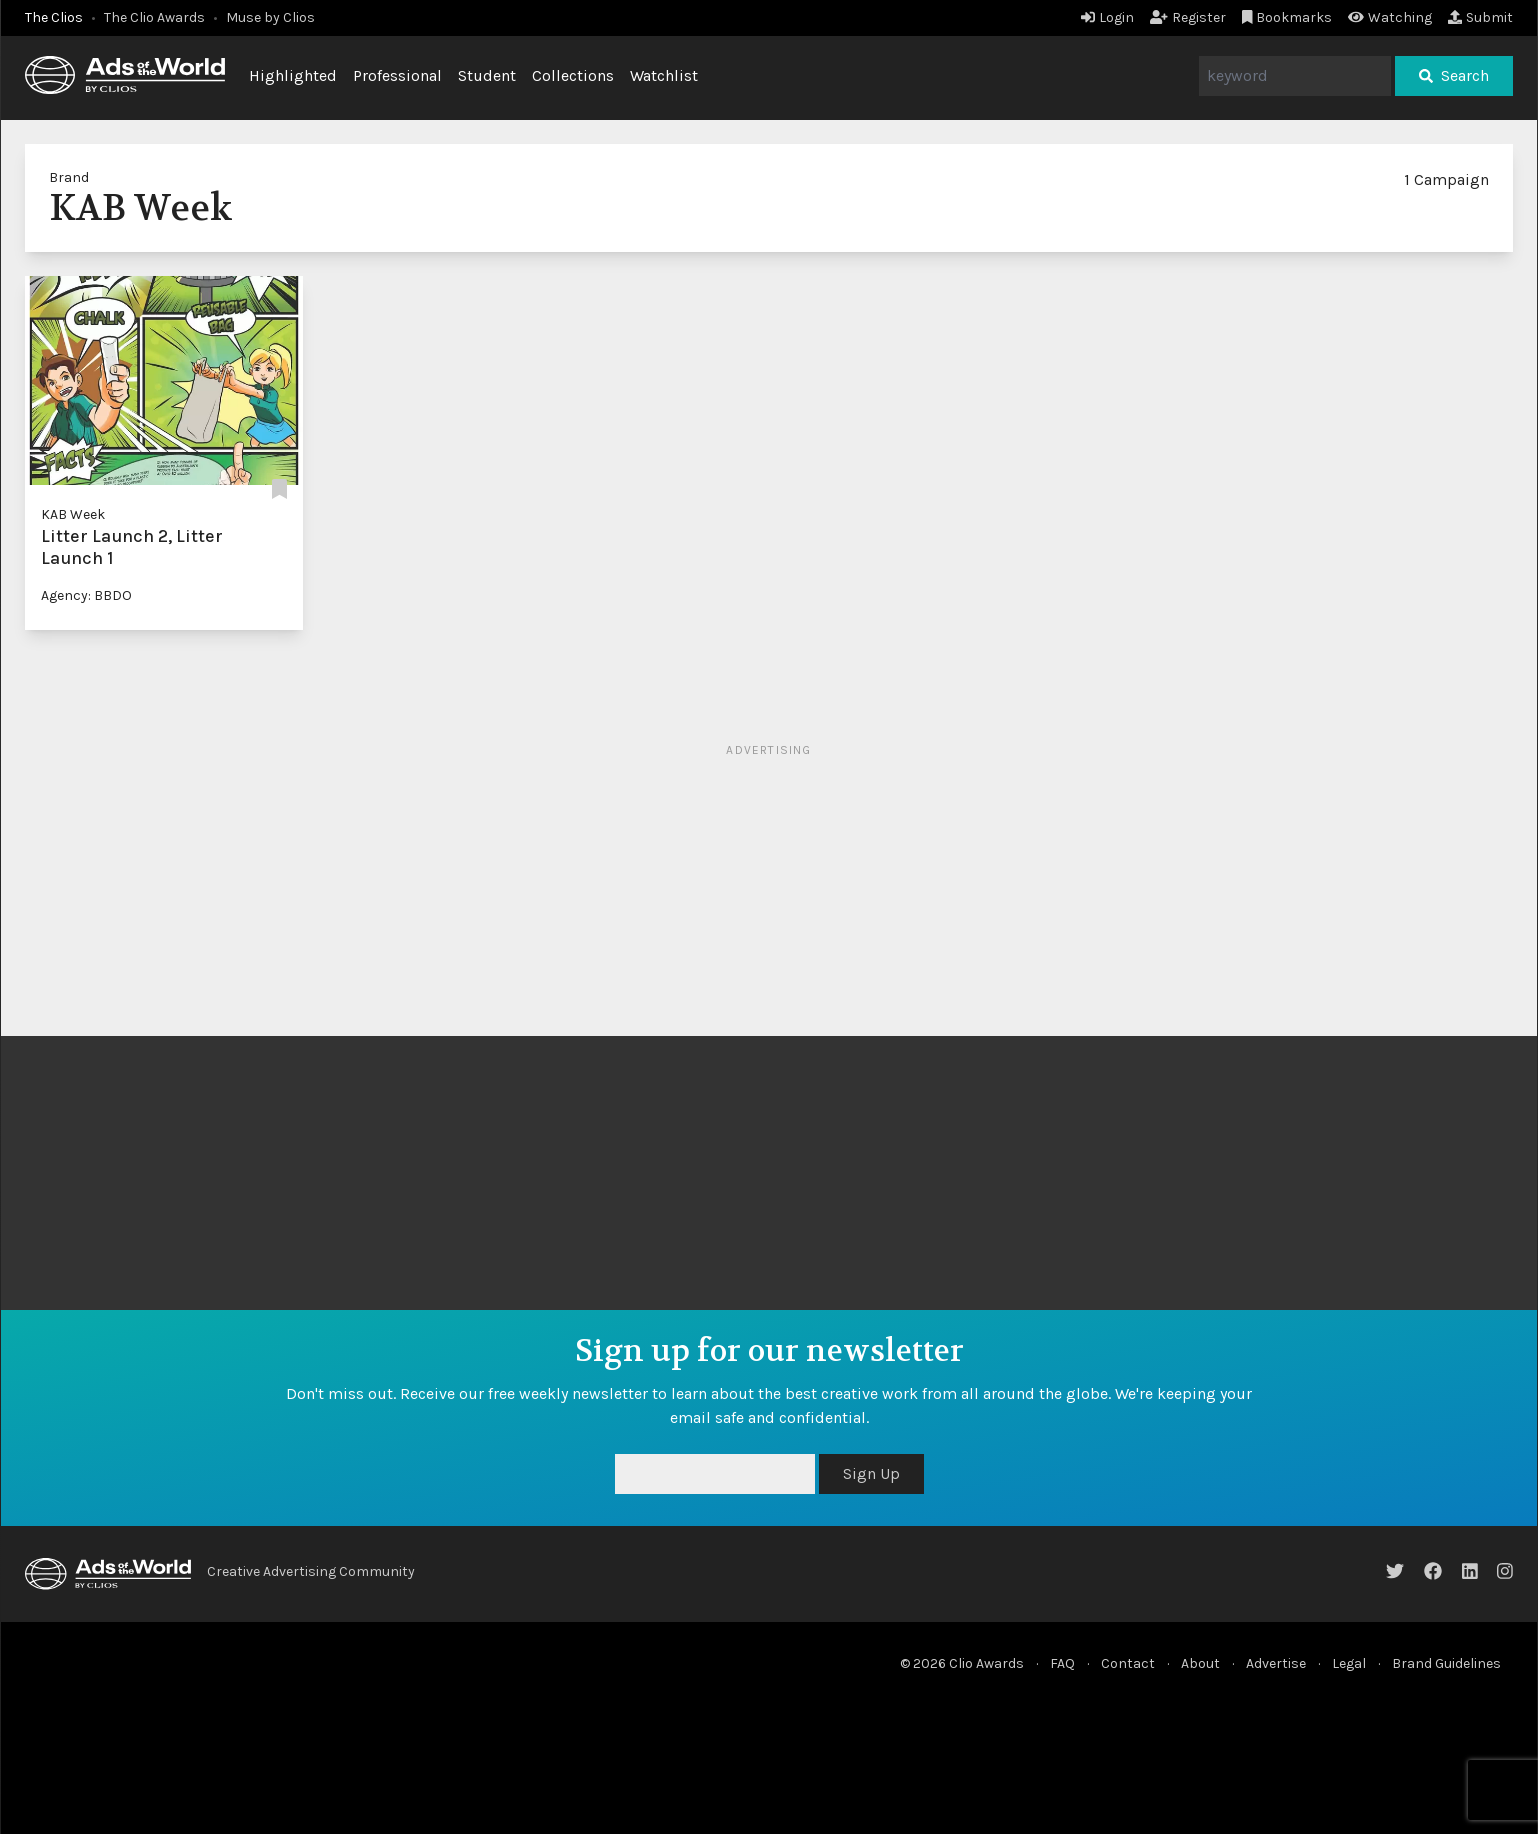 Image resolution: width=1538 pixels, height=1834 pixels. I want to click on Highlighted, so click(293, 75).